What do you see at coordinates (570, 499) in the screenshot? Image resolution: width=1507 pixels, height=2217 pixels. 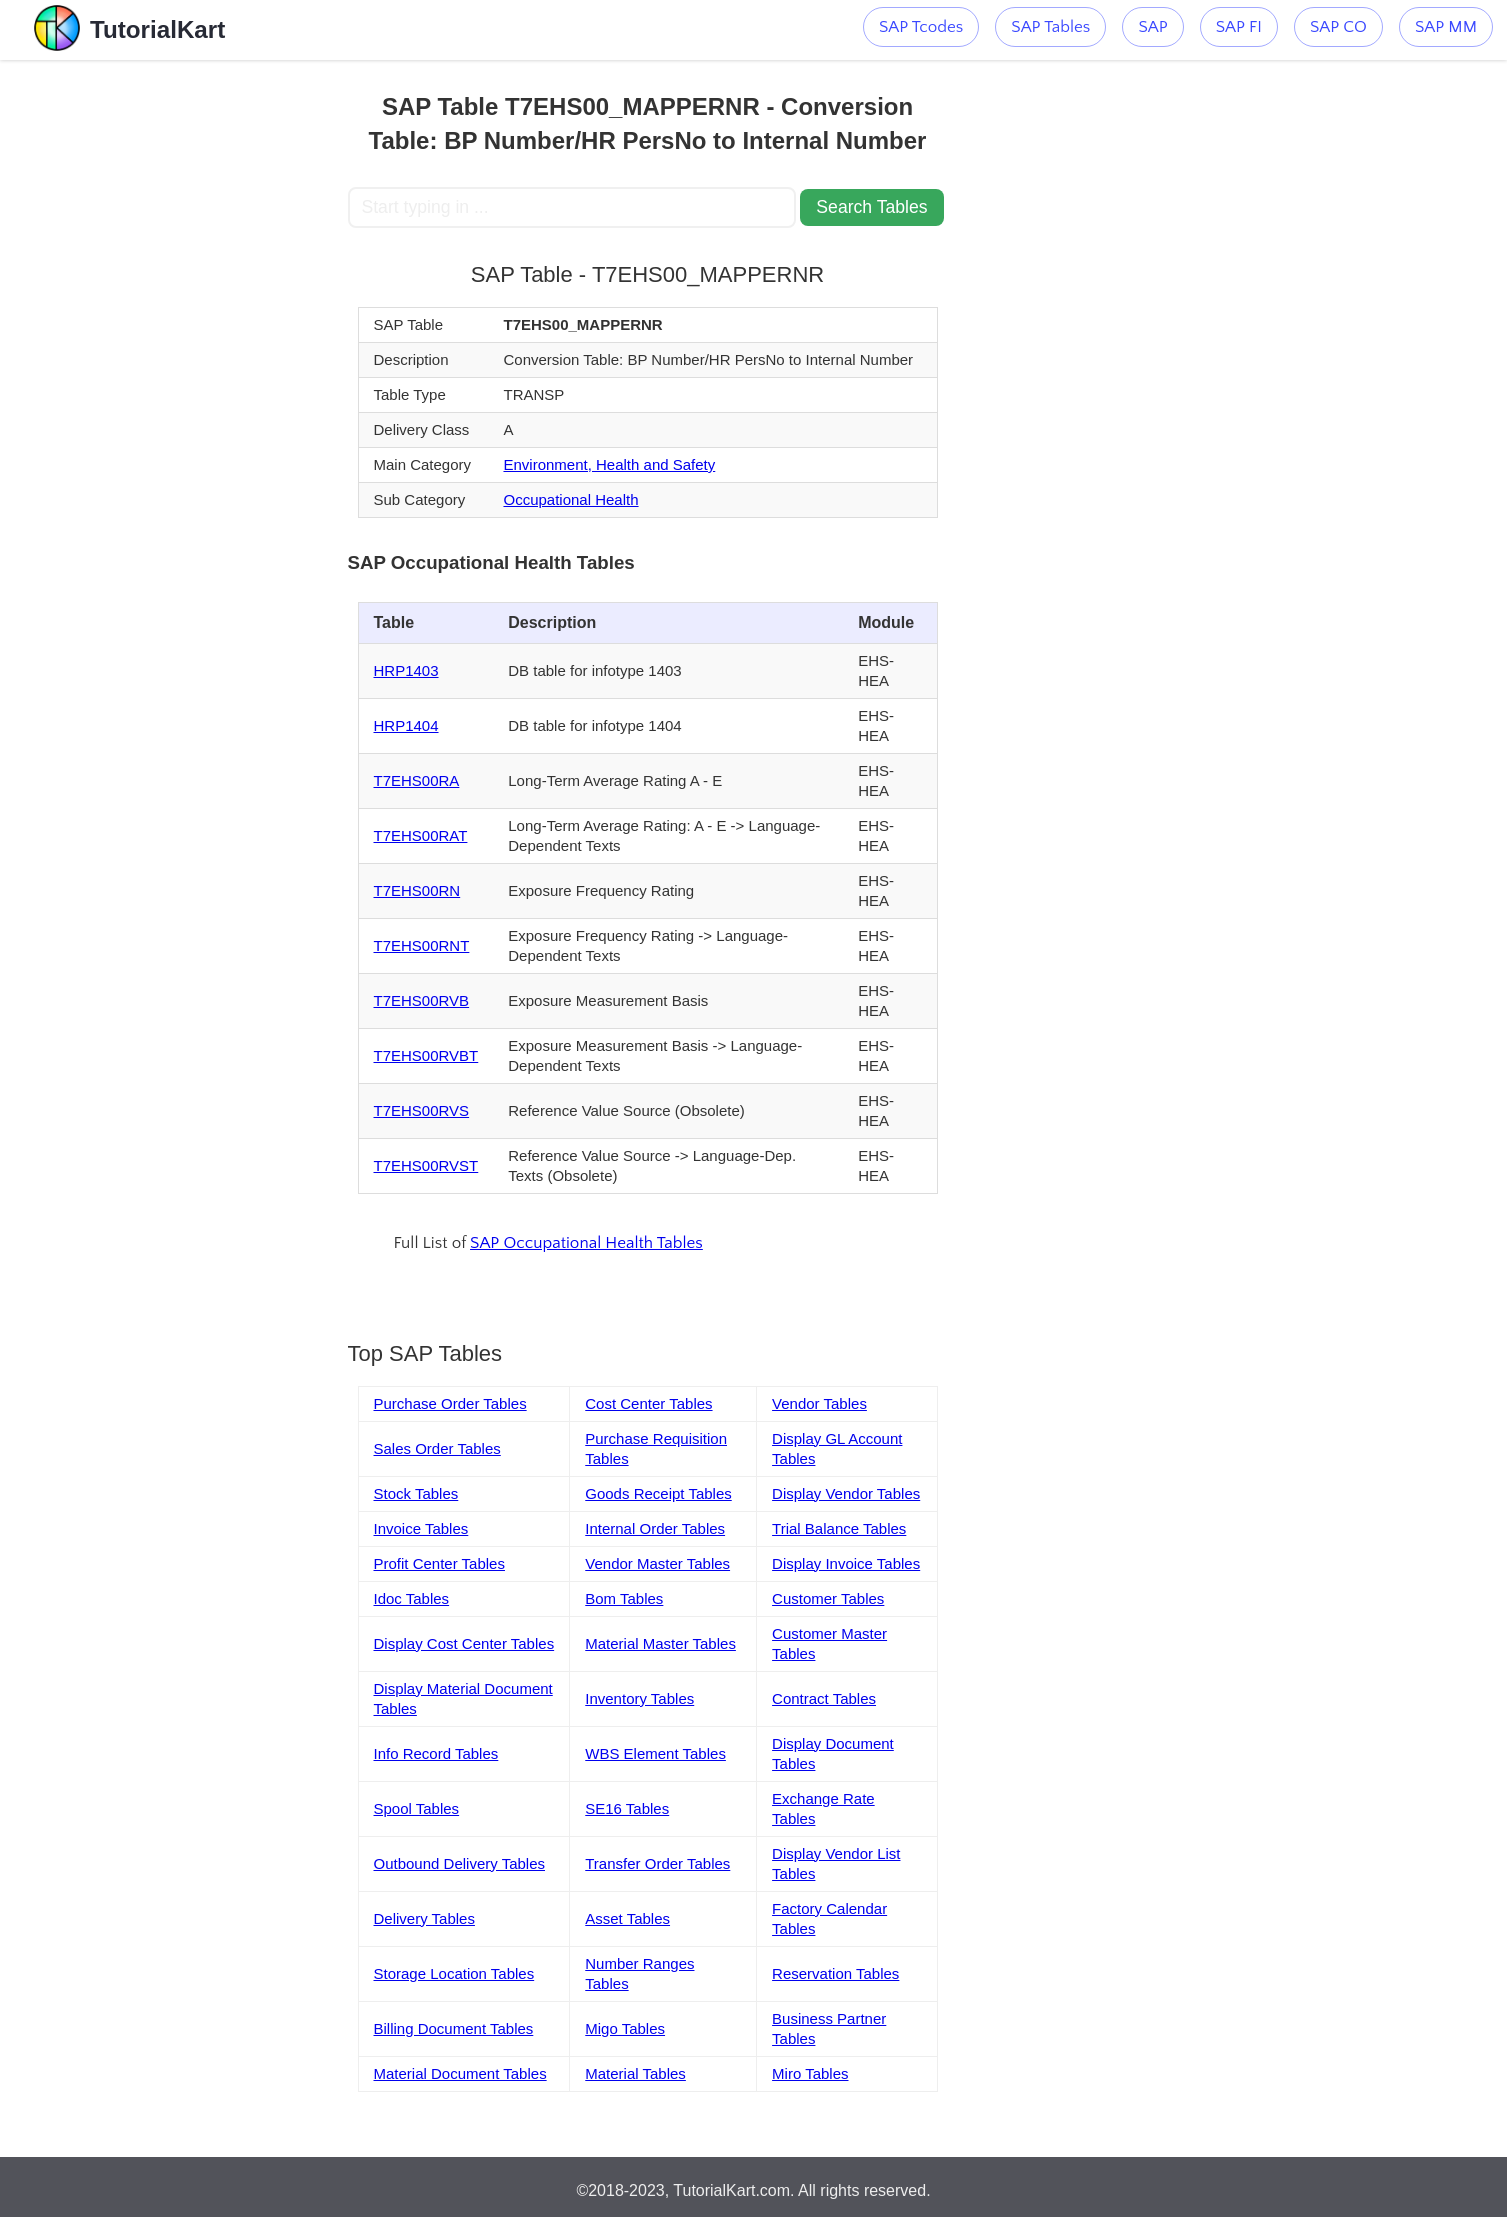 I see `Occupational Health` at bounding box center [570, 499].